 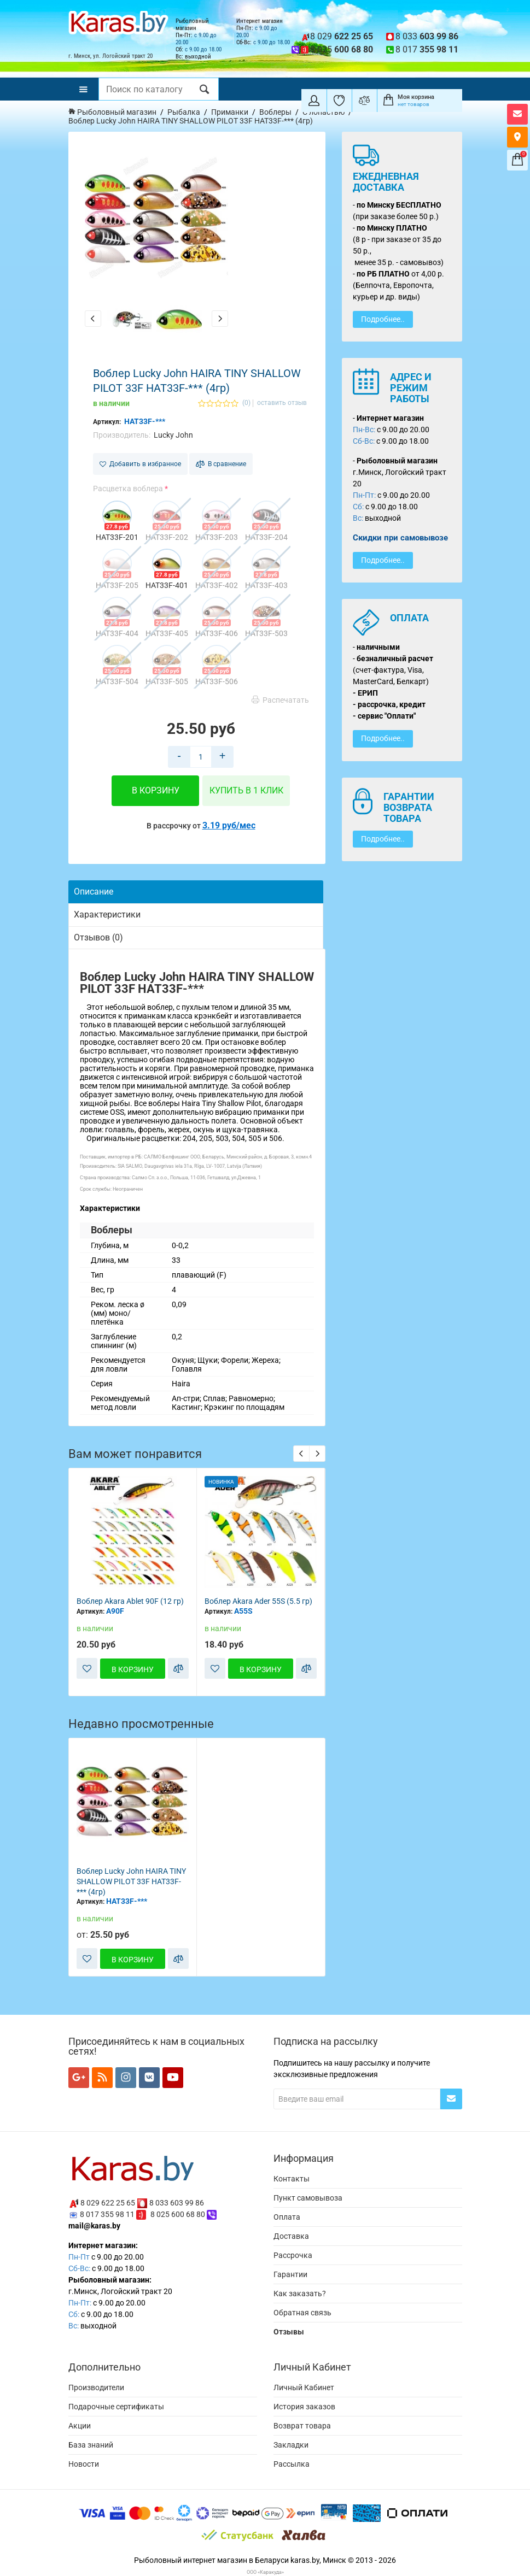 What do you see at coordinates (258, 1601) in the screenshot?
I see `Воблер Akara Ader 55S (5.5 гр)` at bounding box center [258, 1601].